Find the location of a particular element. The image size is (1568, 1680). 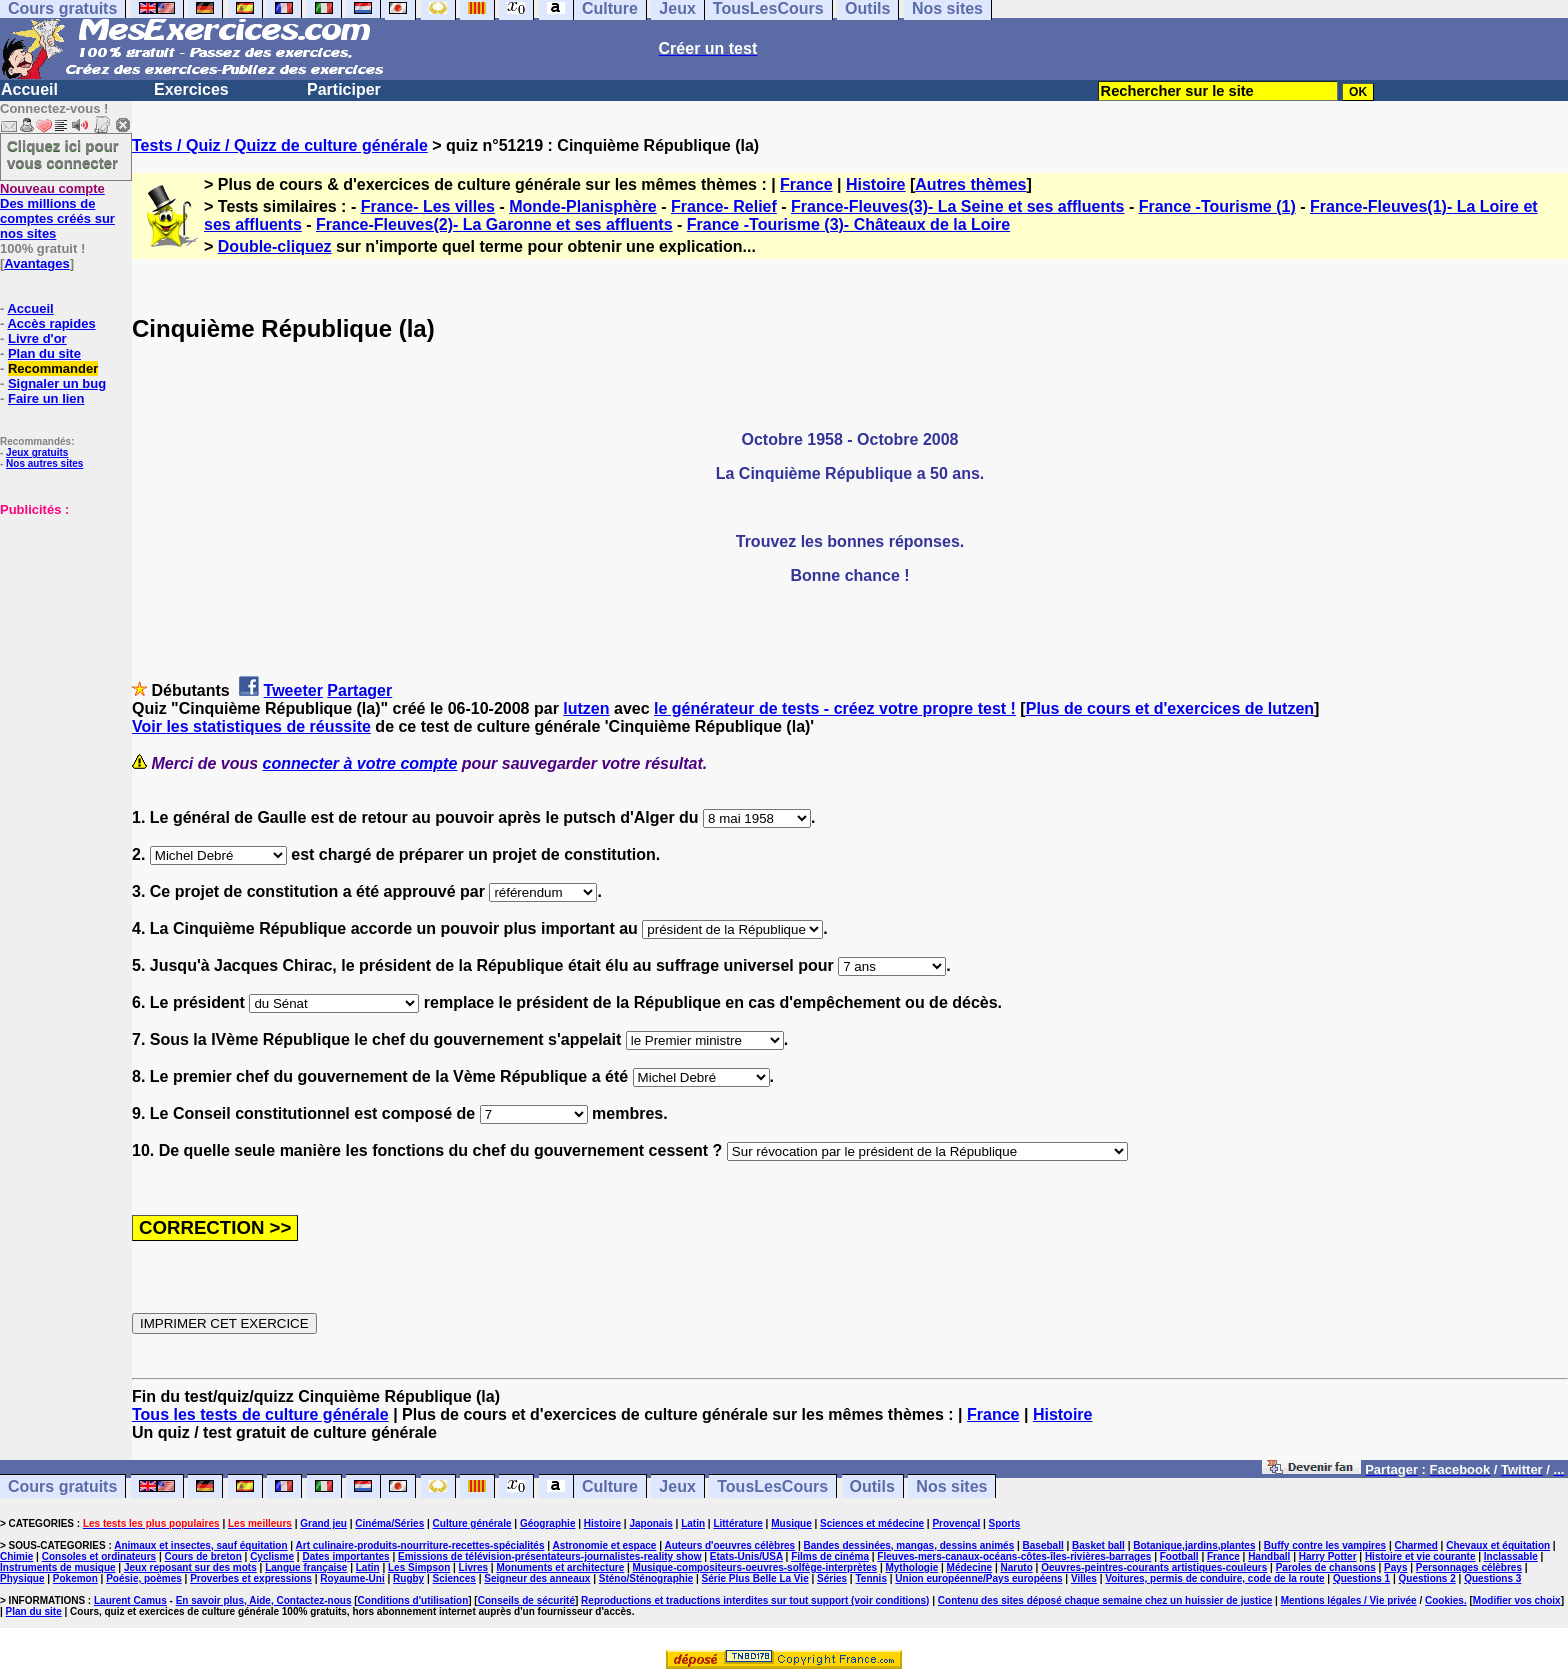

Rugby is located at coordinates (408, 1578).